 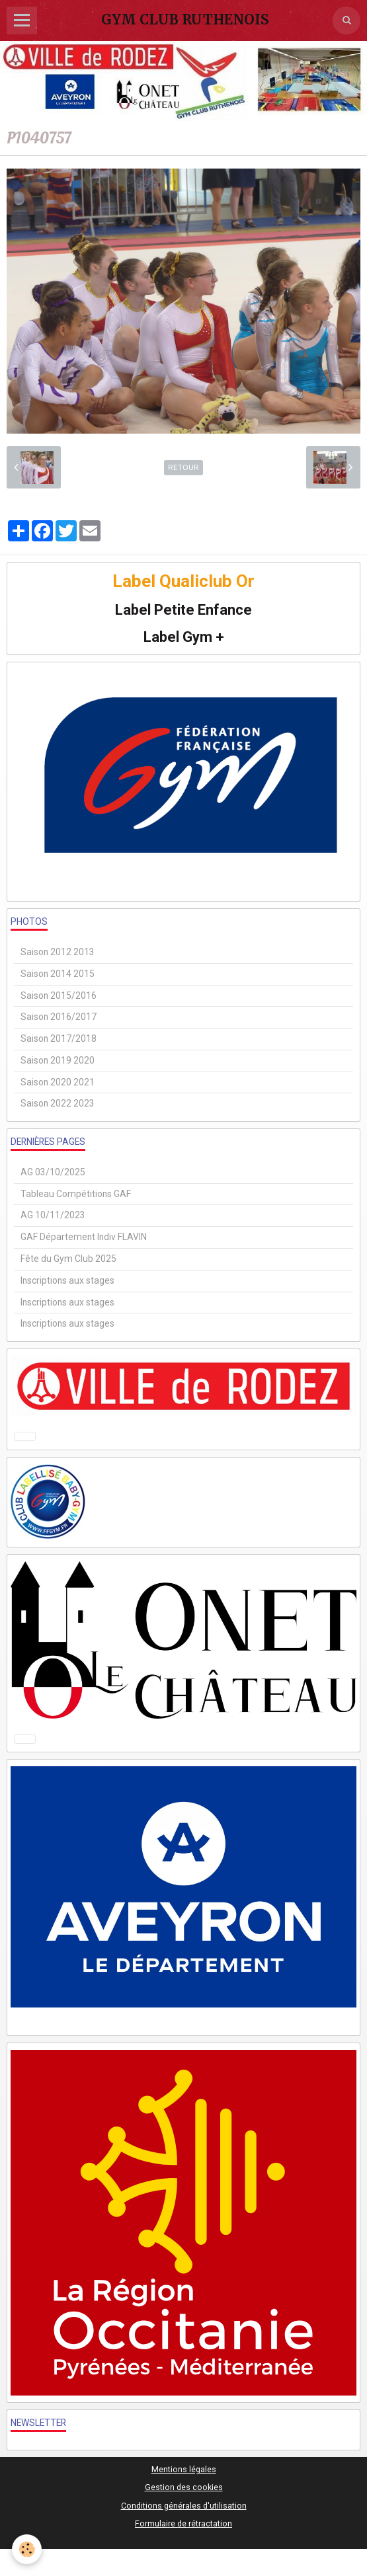 I want to click on Formulaire de rétractation, so click(x=183, y=2523).